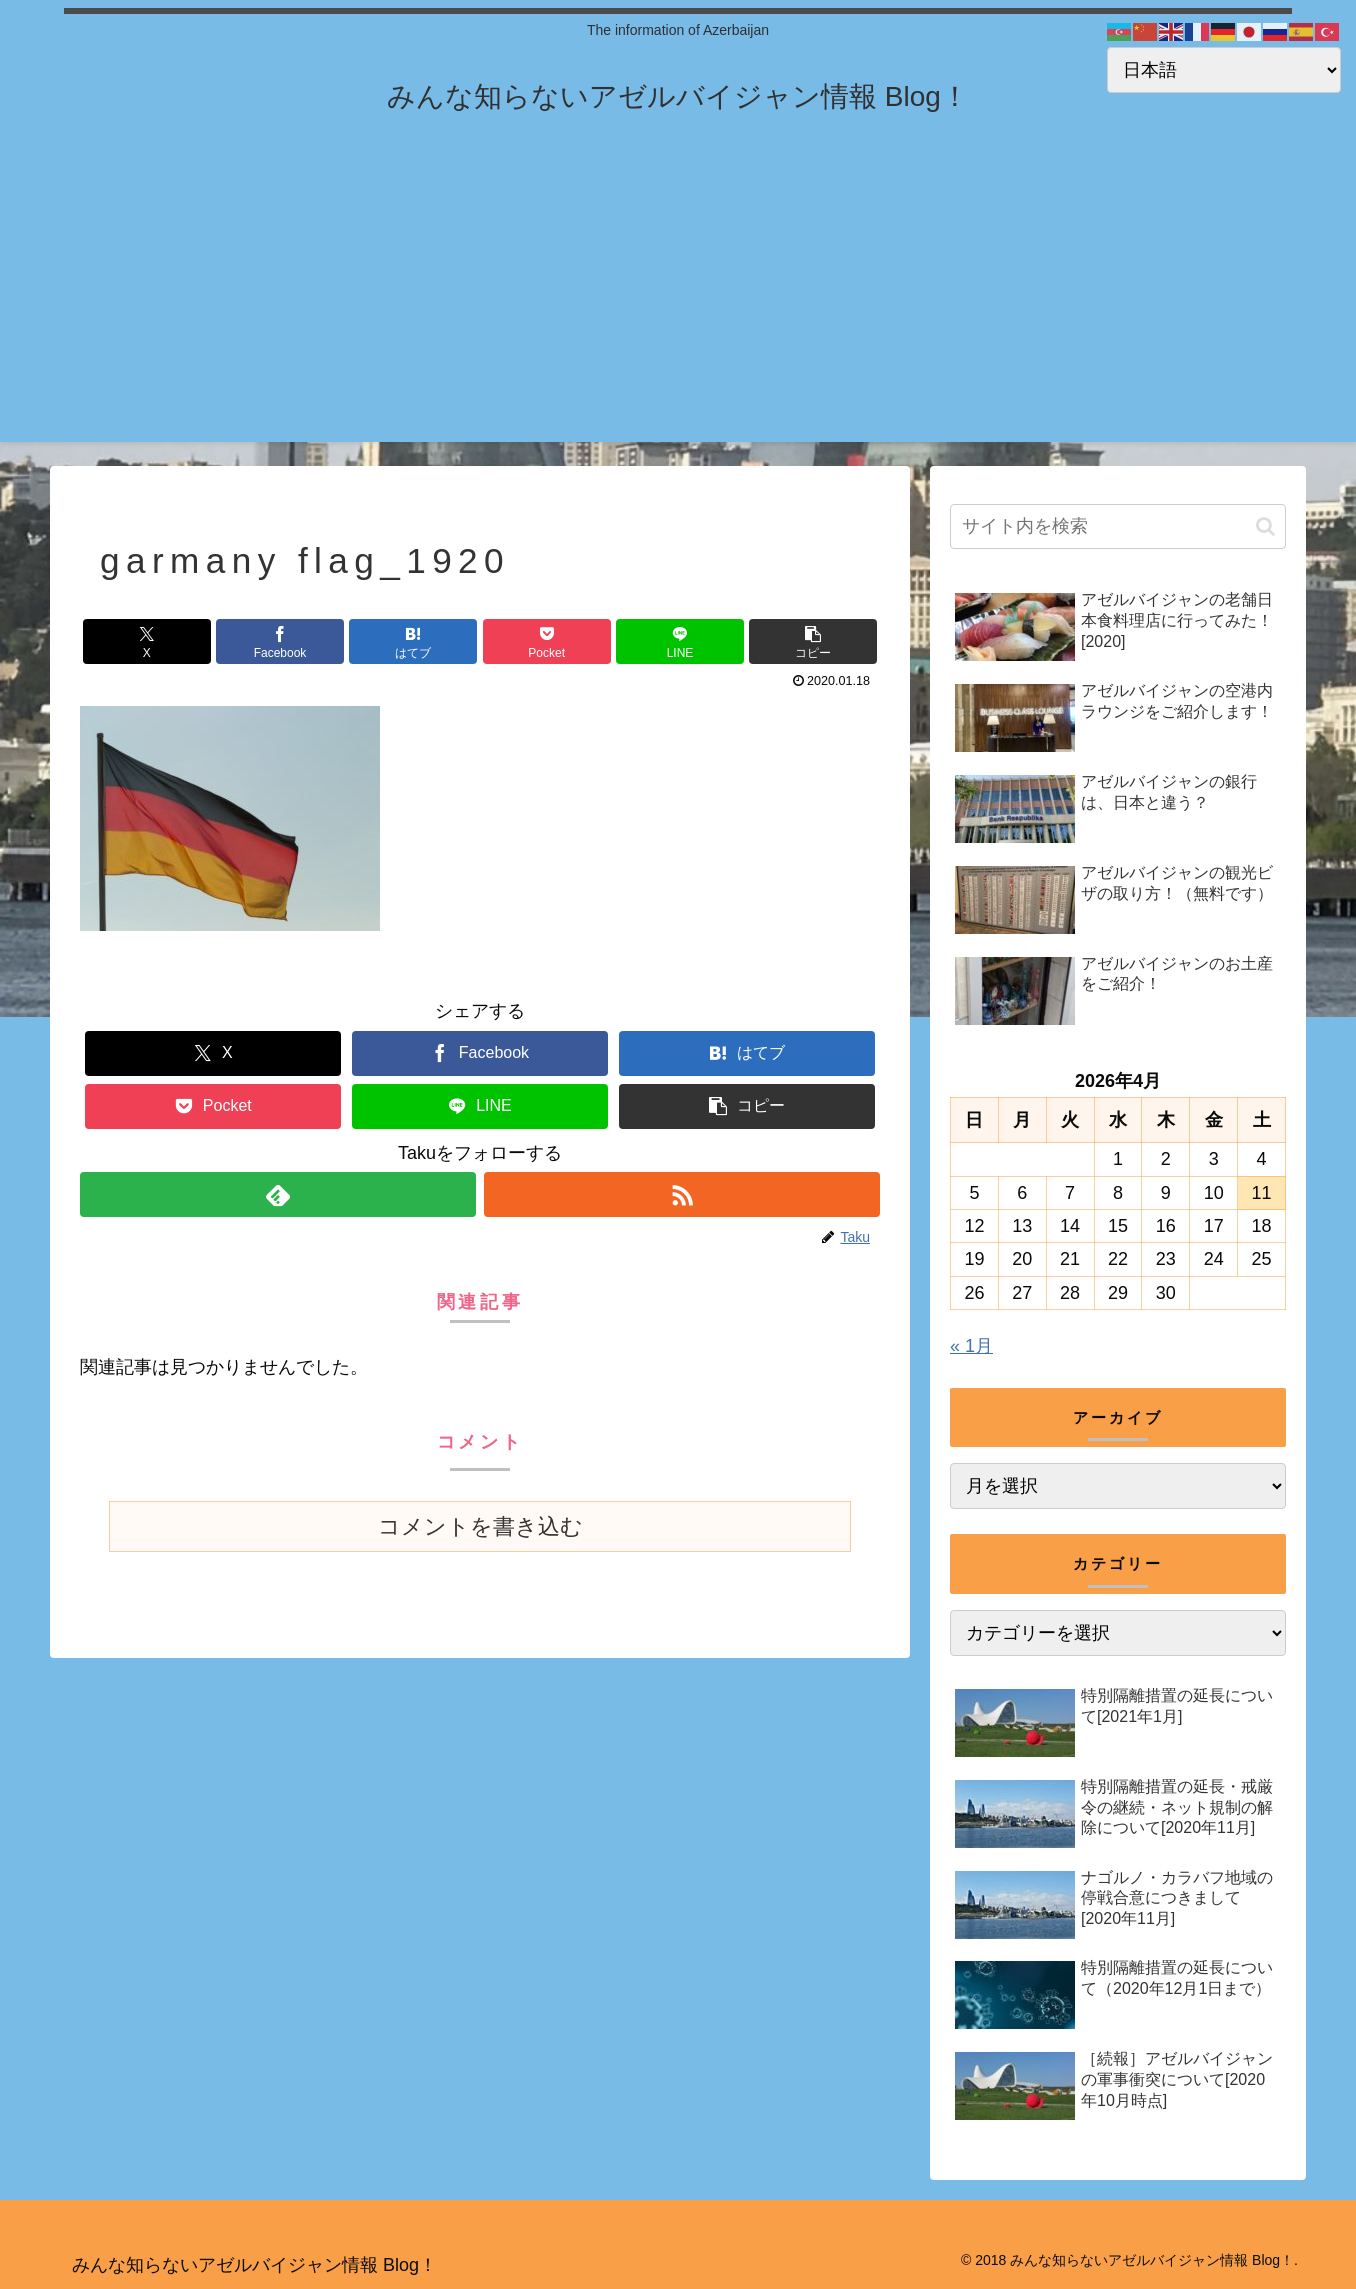 The image size is (1356, 2289). What do you see at coordinates (1118, 526) in the screenshot?
I see `[input]` at bounding box center [1118, 526].